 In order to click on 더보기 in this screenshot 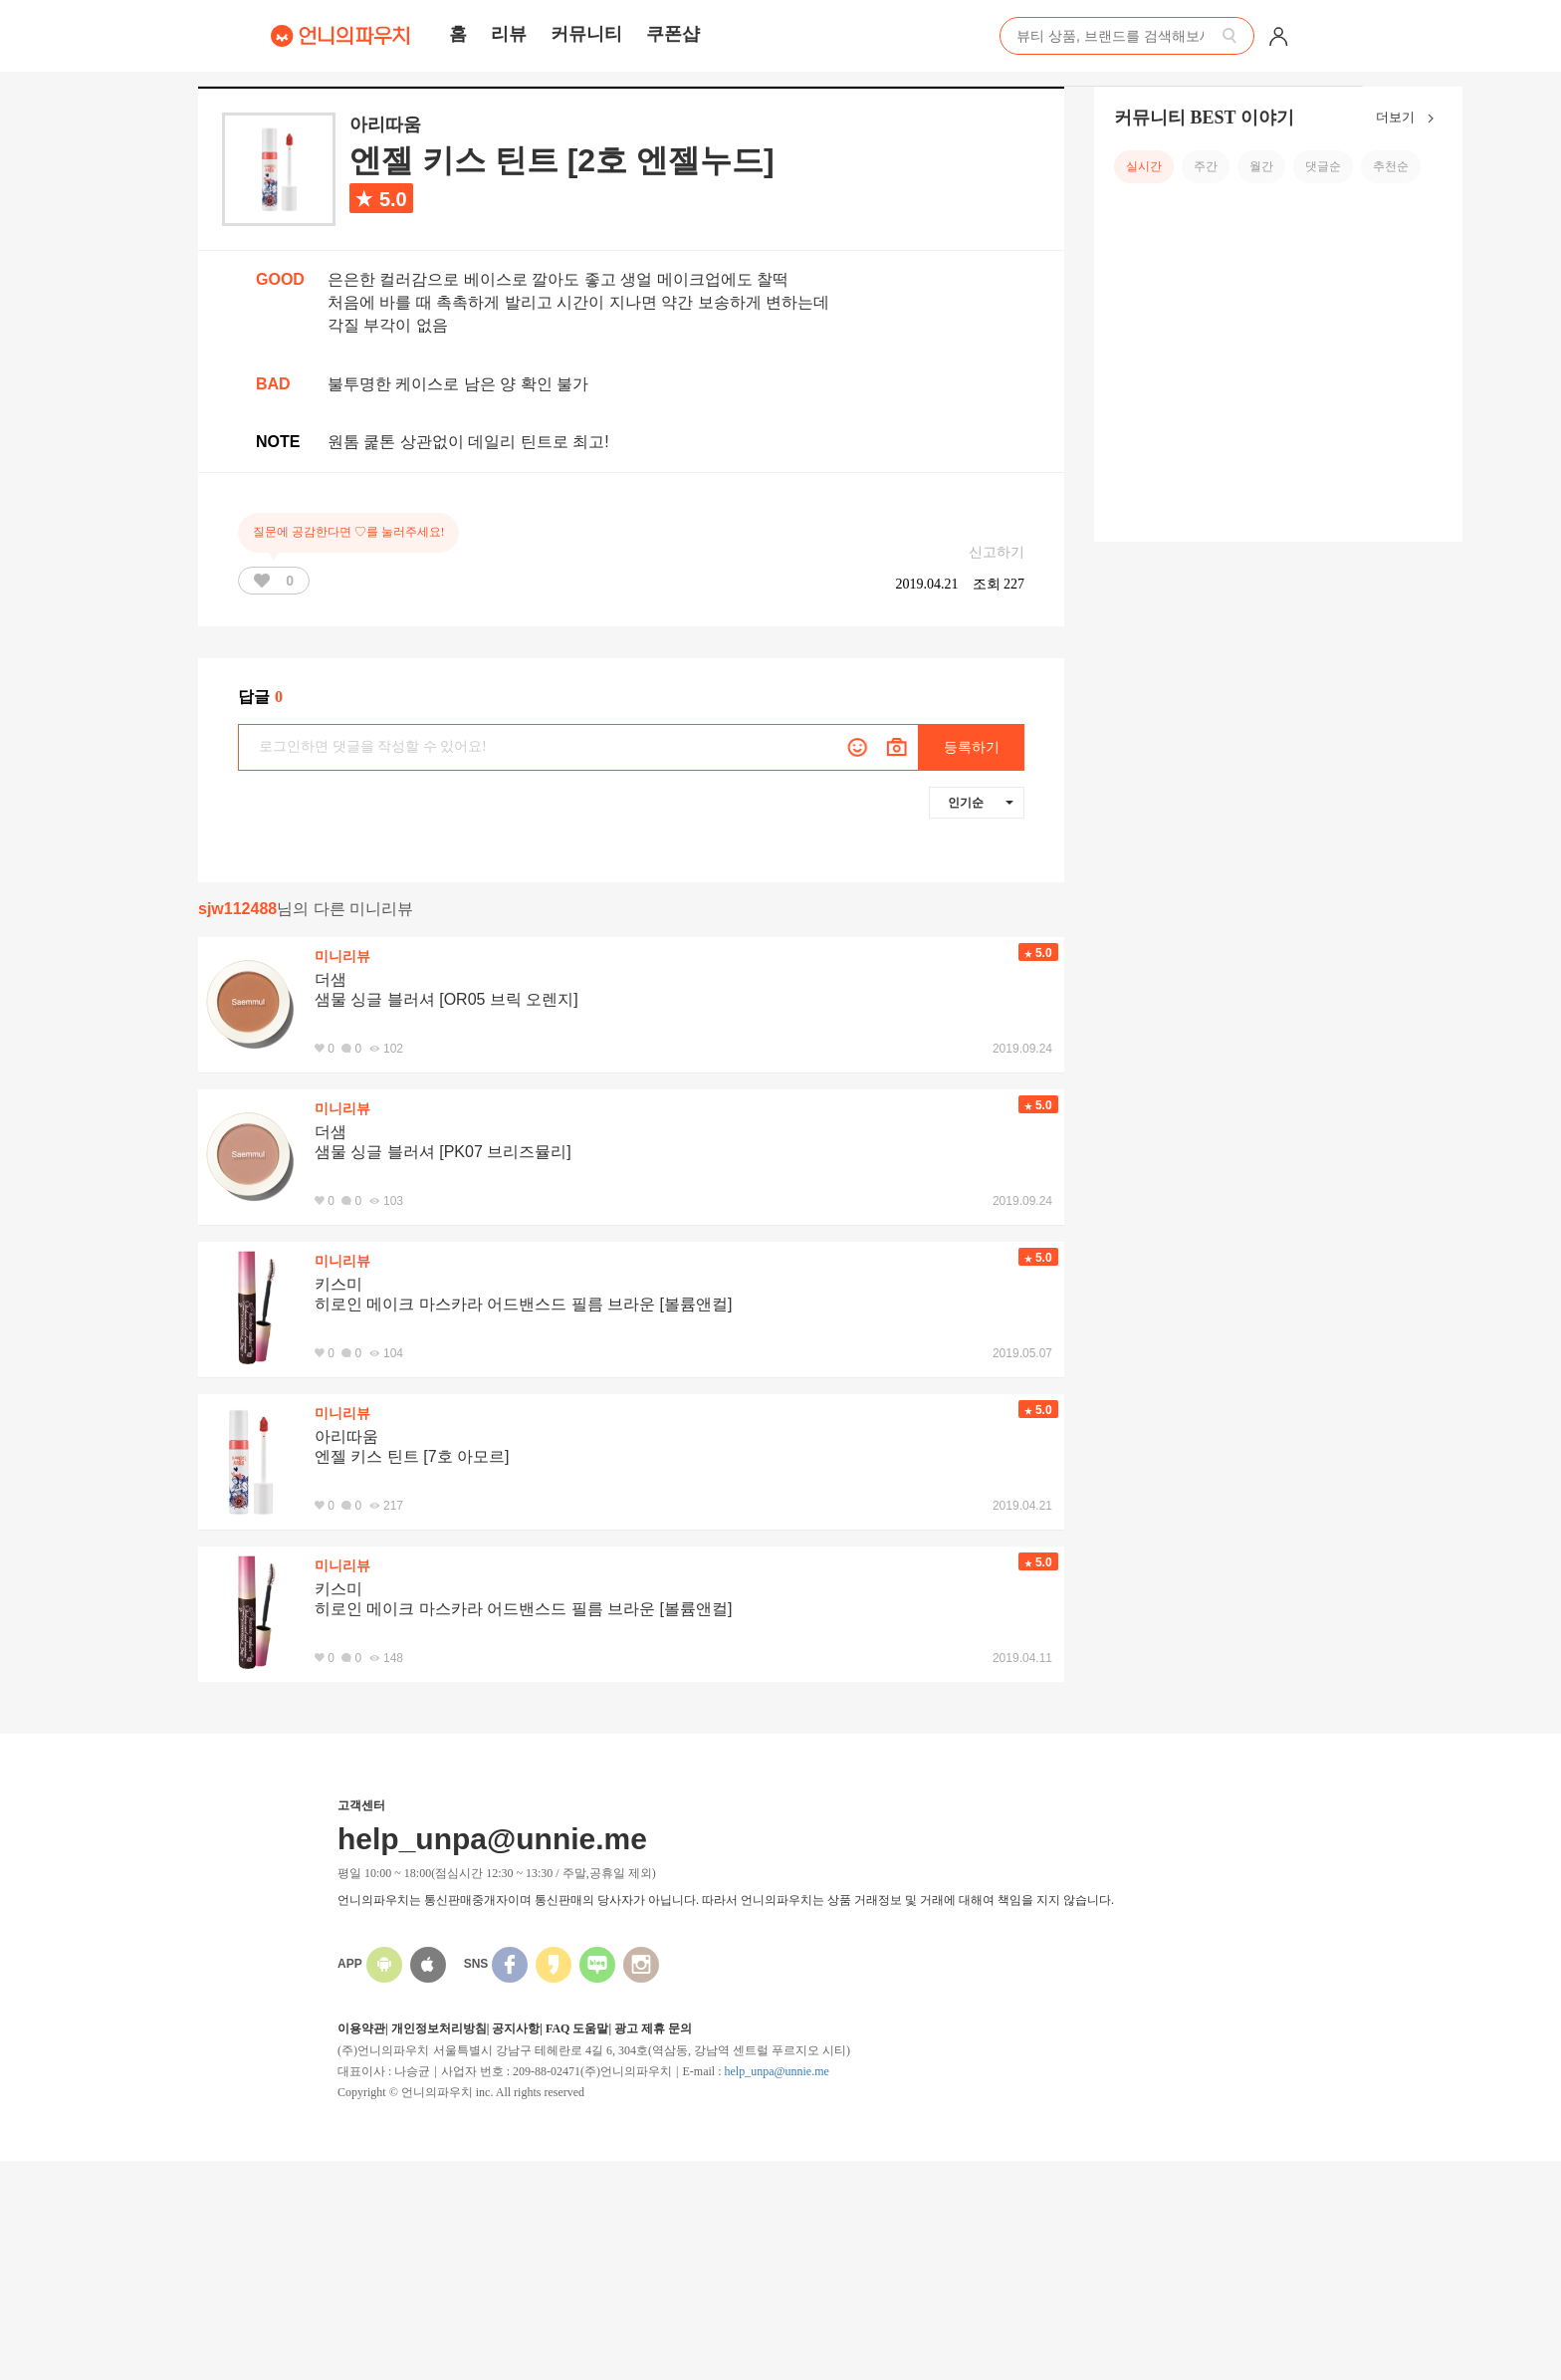, I will do `click(1409, 118)`.